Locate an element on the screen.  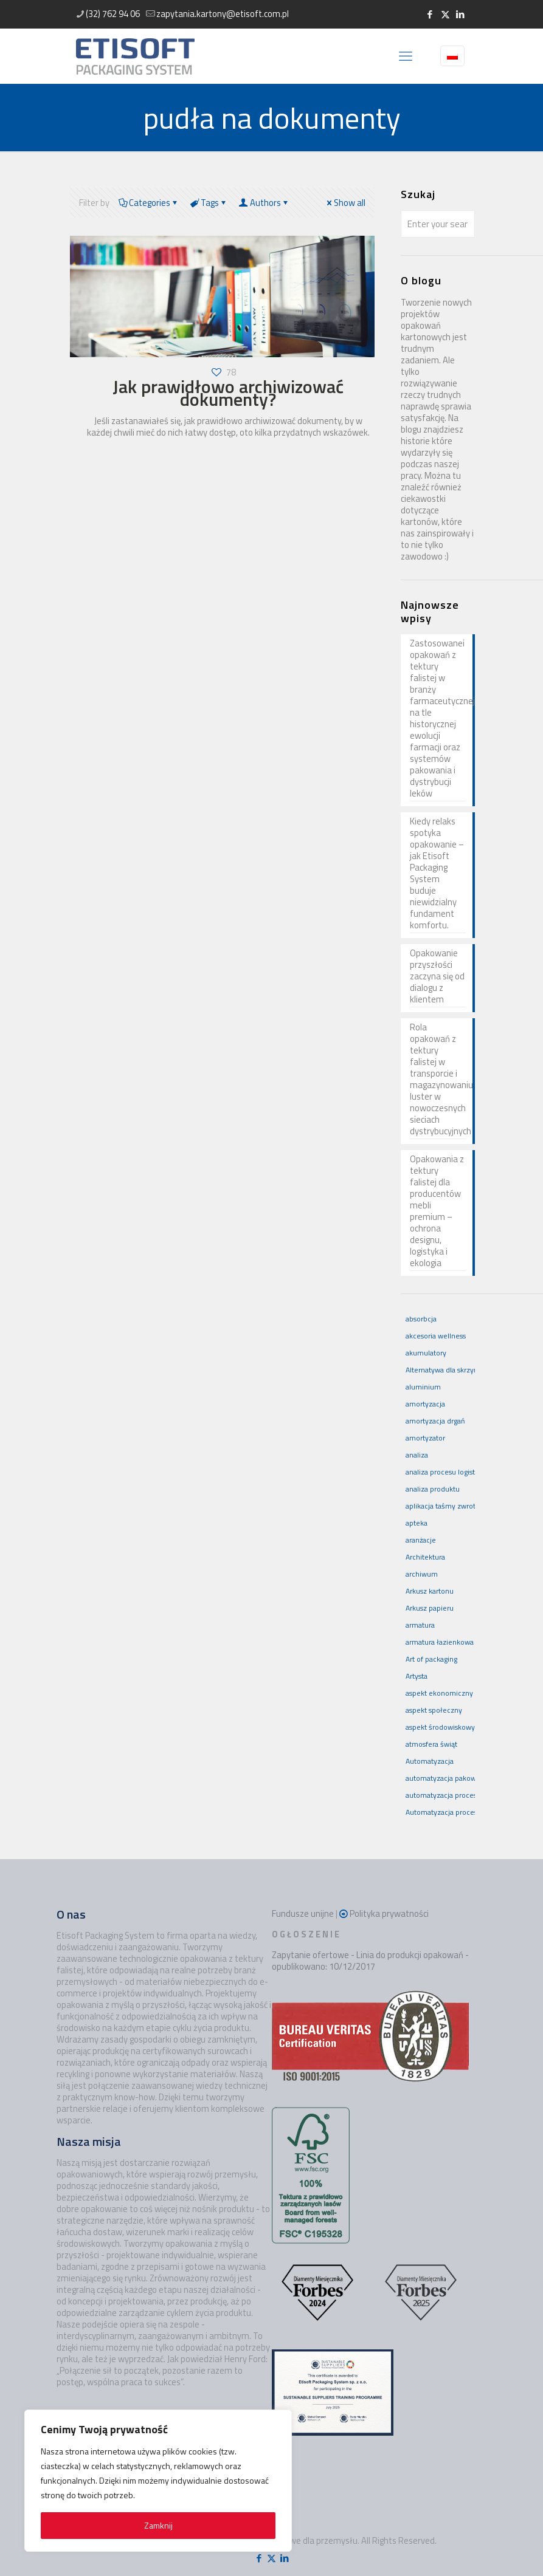
[mobile menu] is located at coordinates (405, 56).